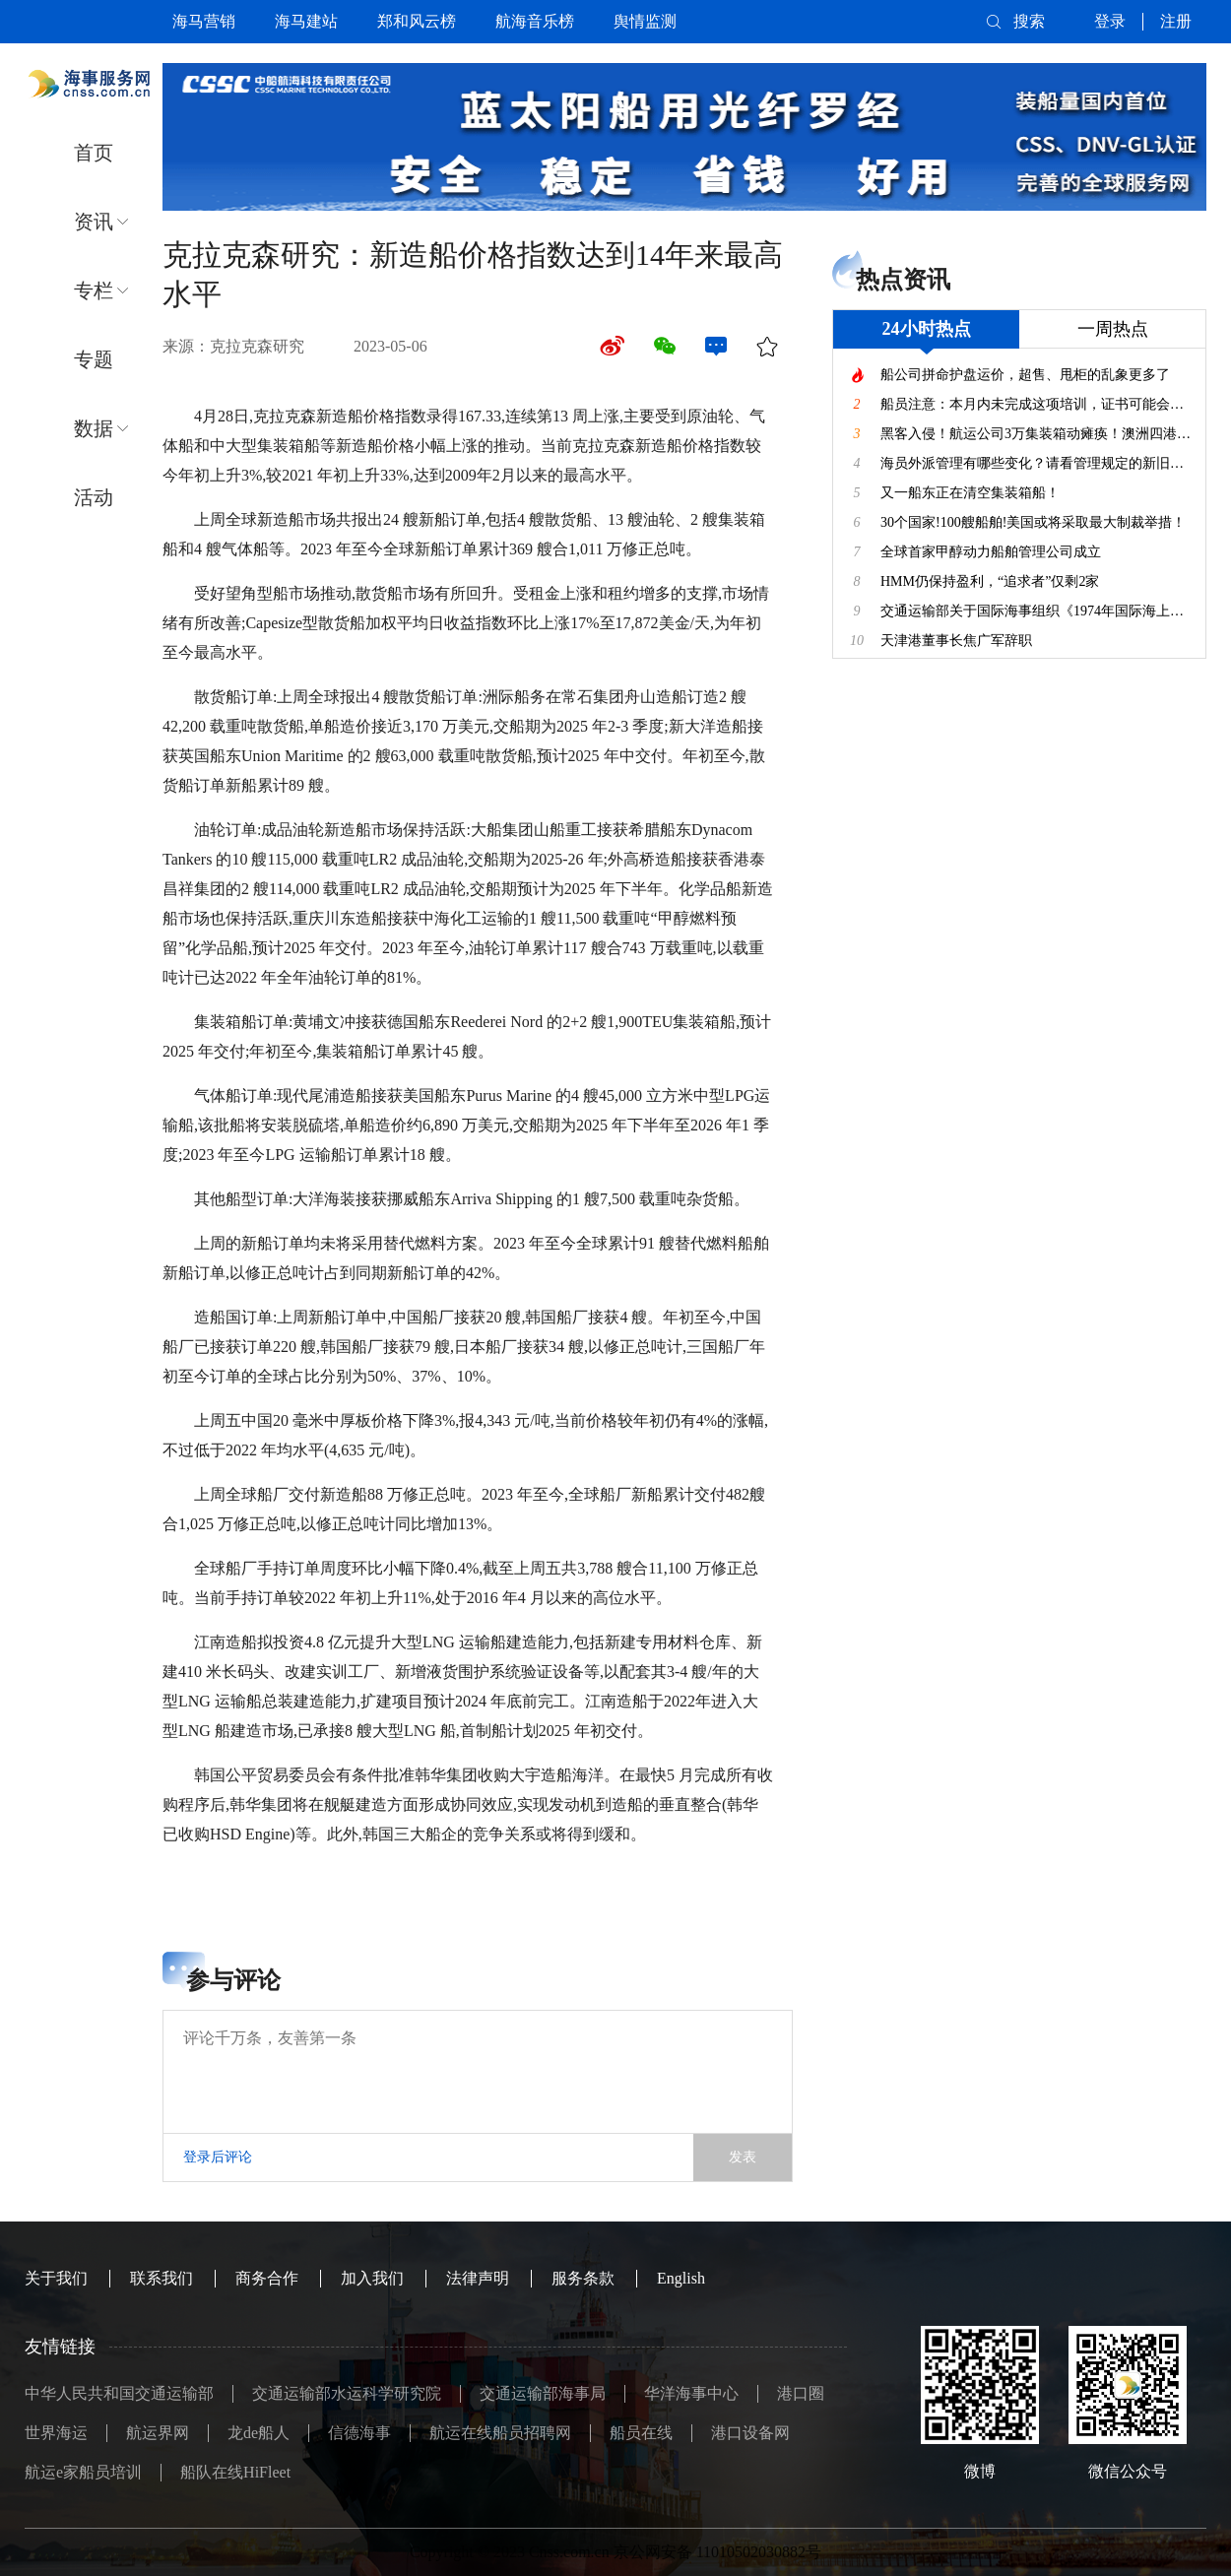 This screenshot has height=2576, width=1231. I want to click on 首页, so click(93, 152).